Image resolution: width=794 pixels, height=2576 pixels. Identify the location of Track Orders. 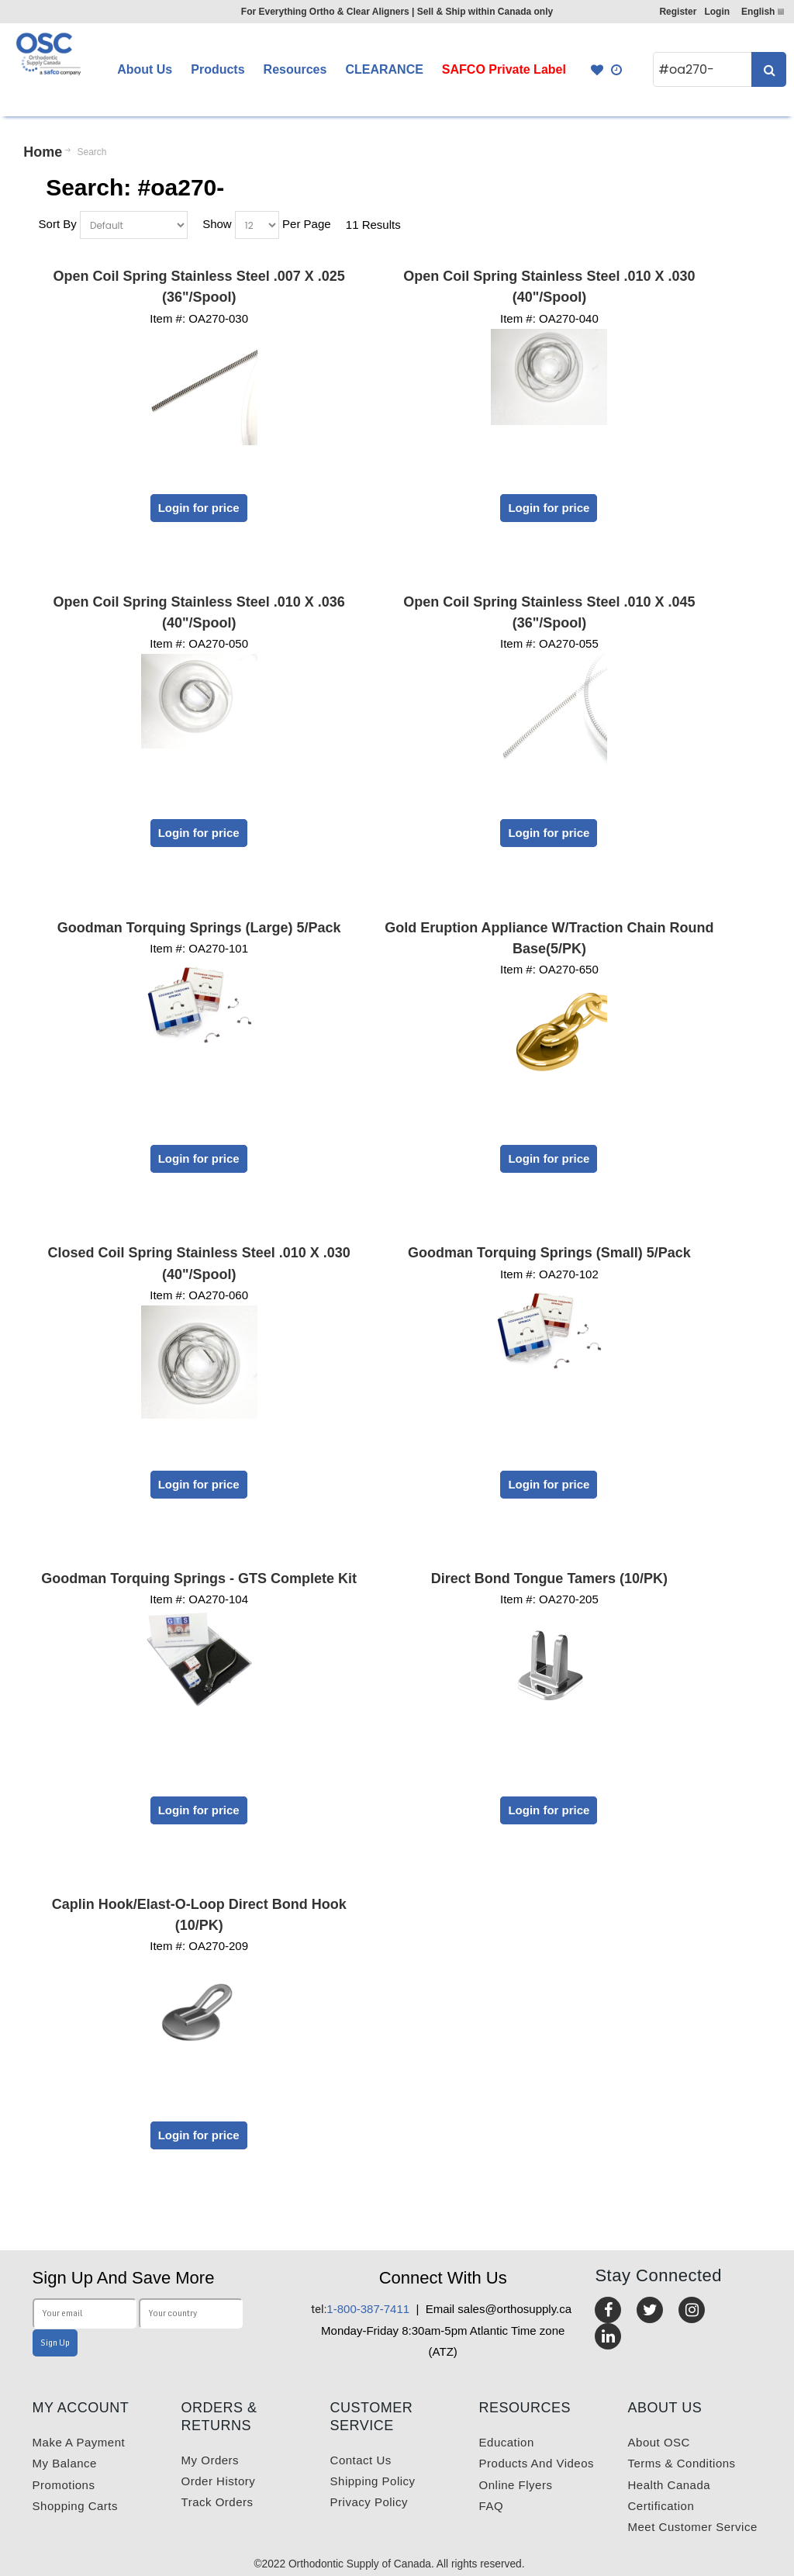
(217, 2502).